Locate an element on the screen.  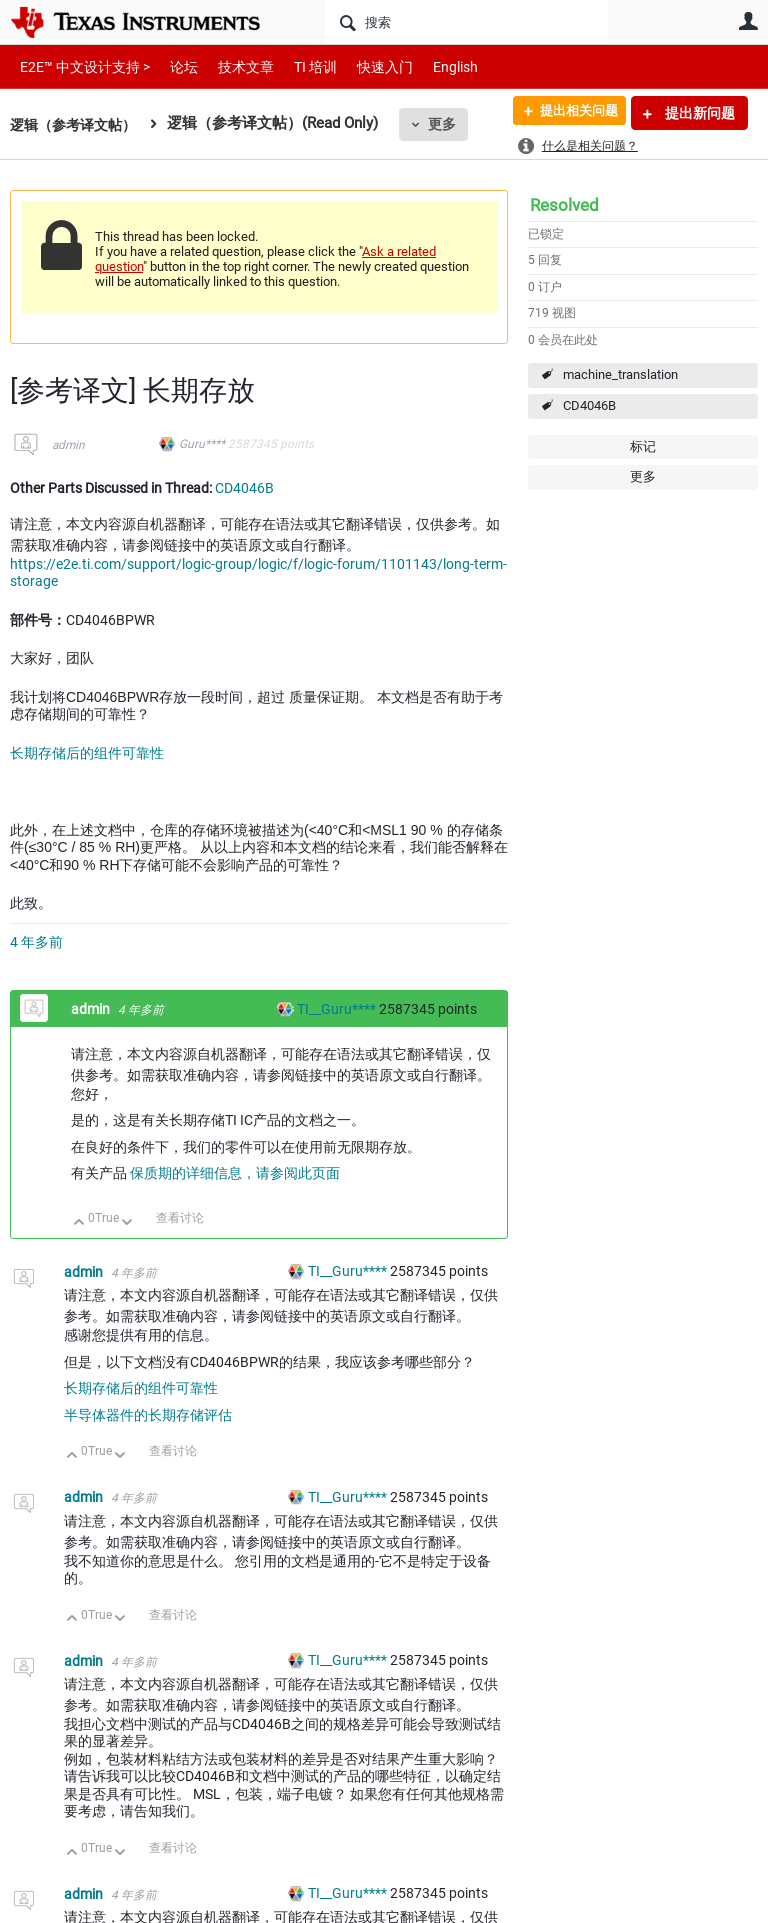
标记 is located at coordinates (643, 446).